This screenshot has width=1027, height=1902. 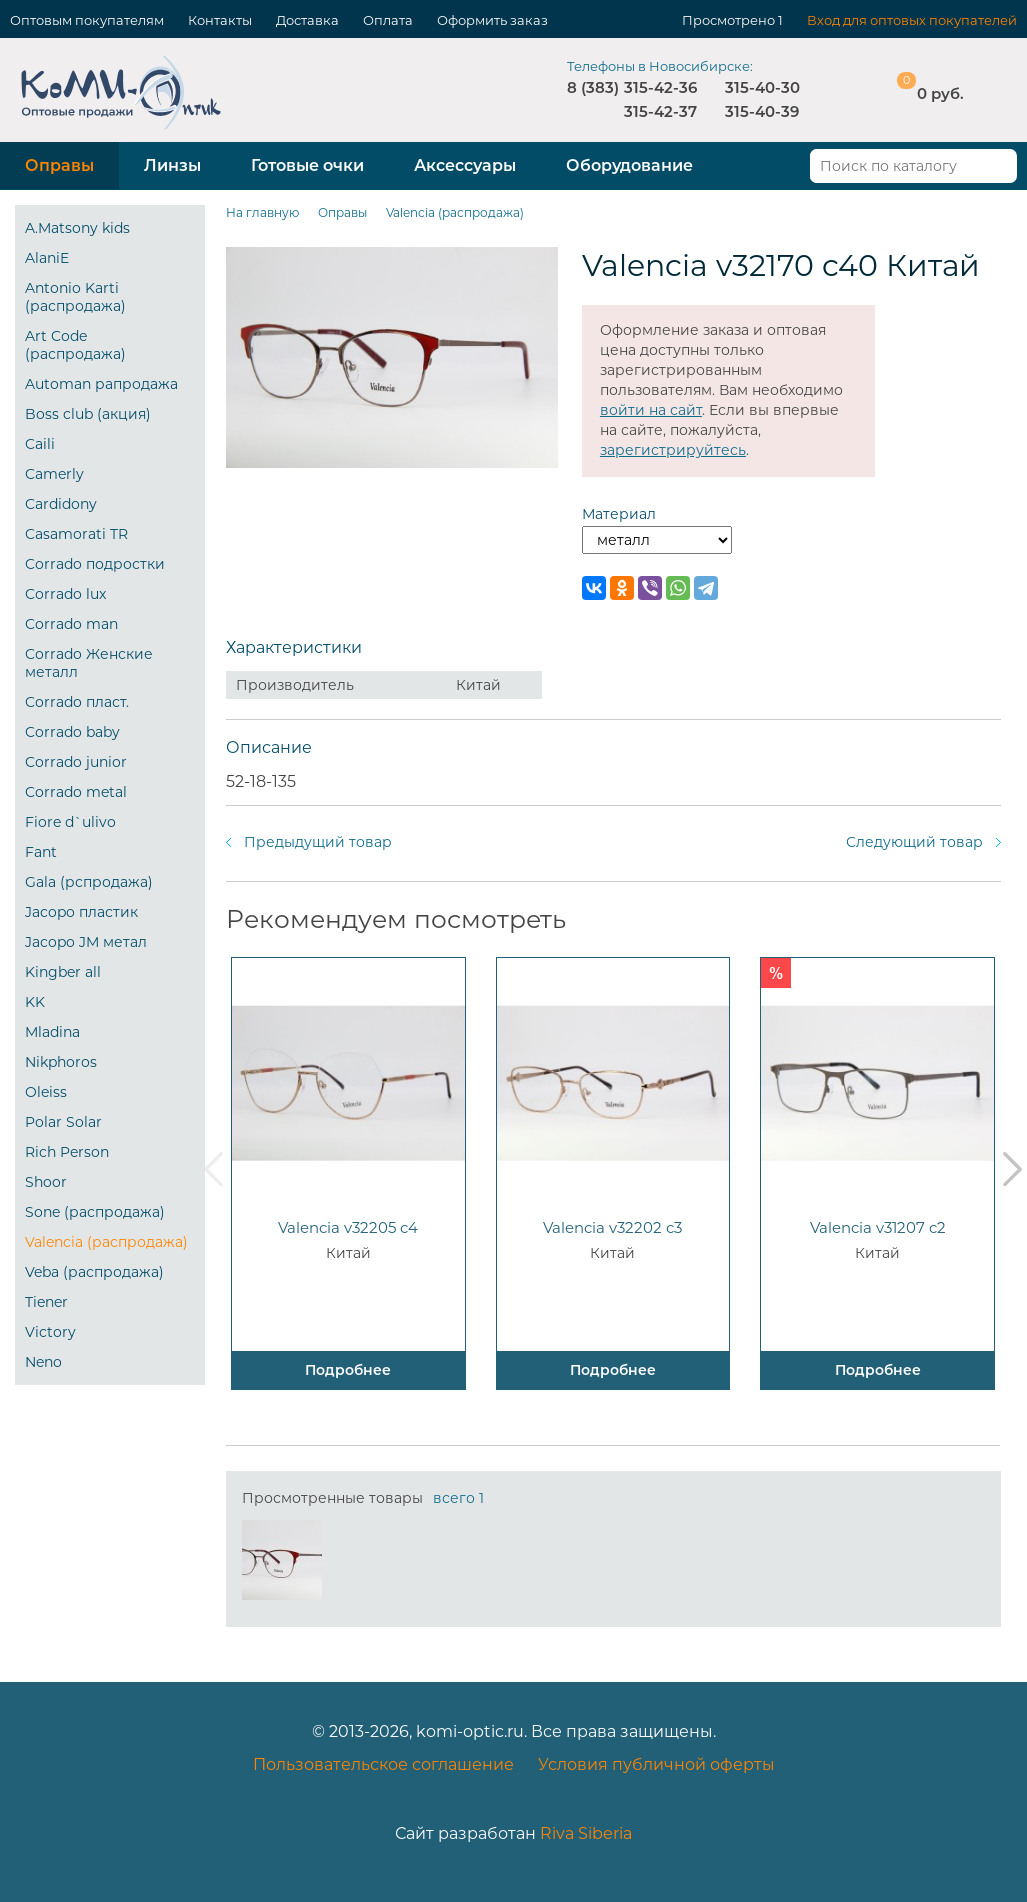 What do you see at coordinates (307, 165) in the screenshot?
I see `Готовые очки` at bounding box center [307, 165].